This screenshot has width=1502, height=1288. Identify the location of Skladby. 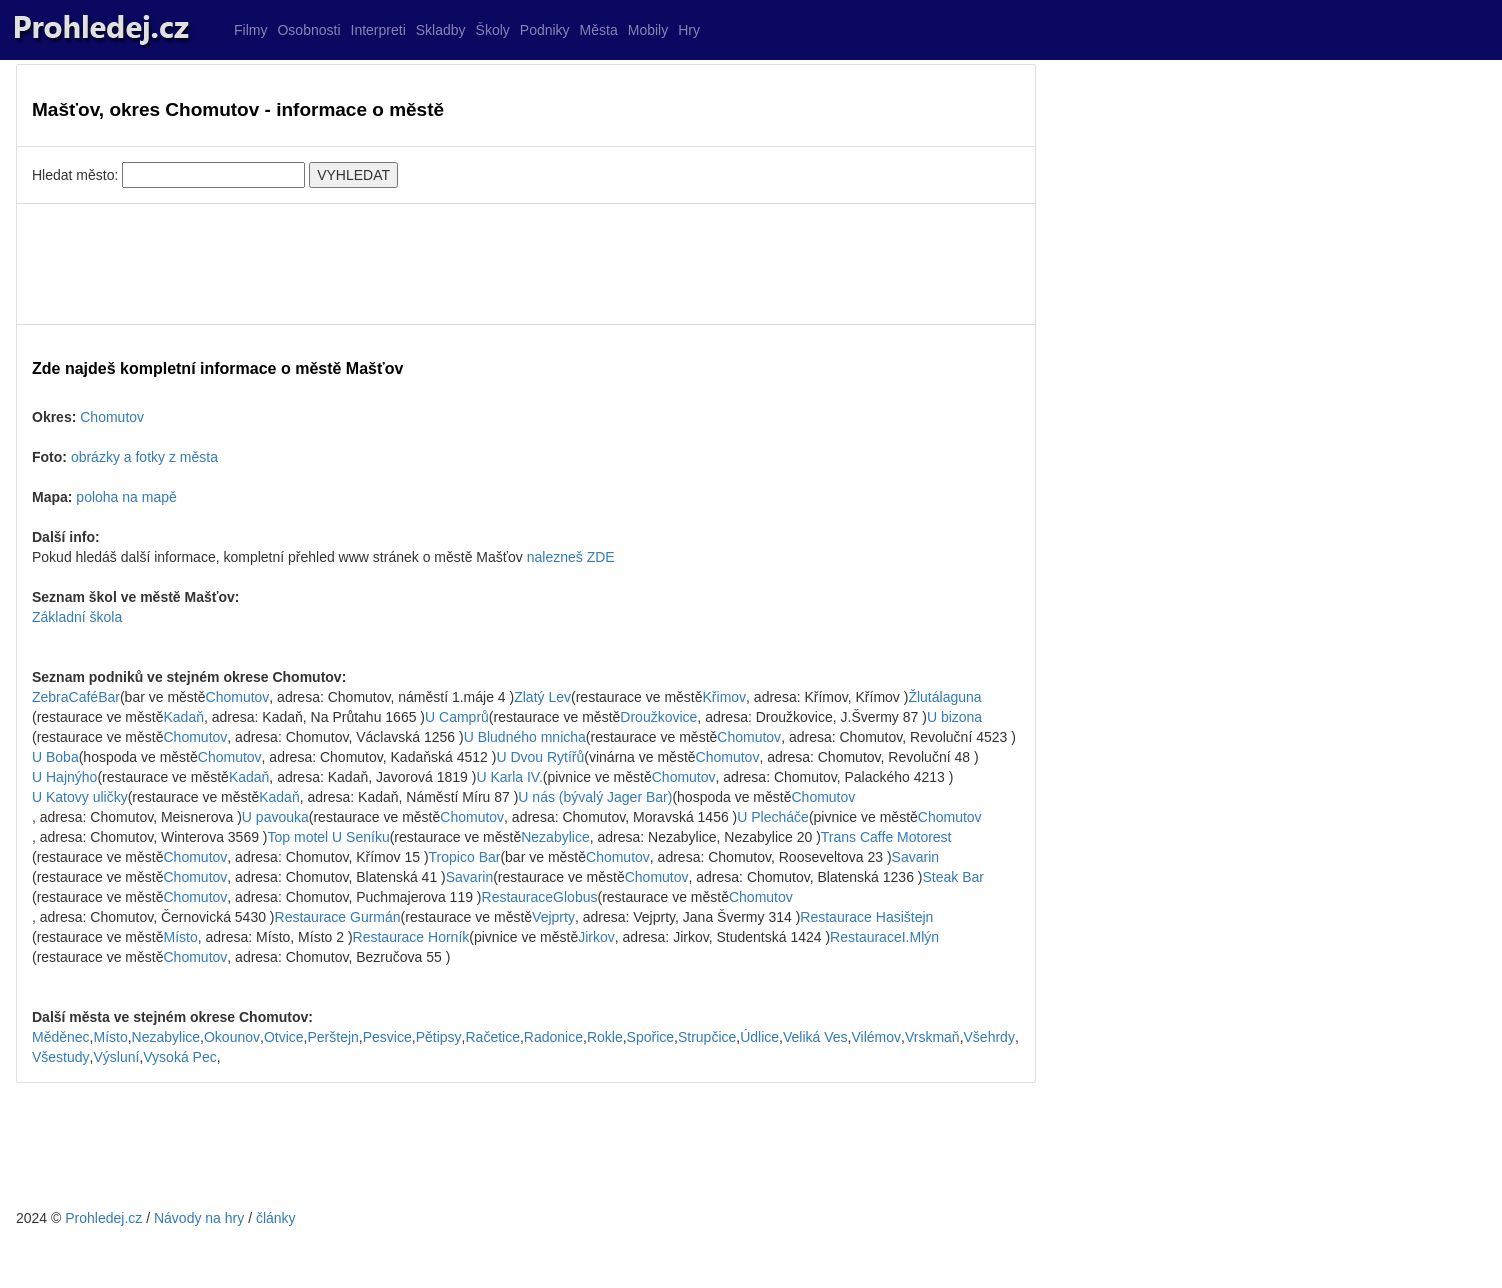
(441, 30).